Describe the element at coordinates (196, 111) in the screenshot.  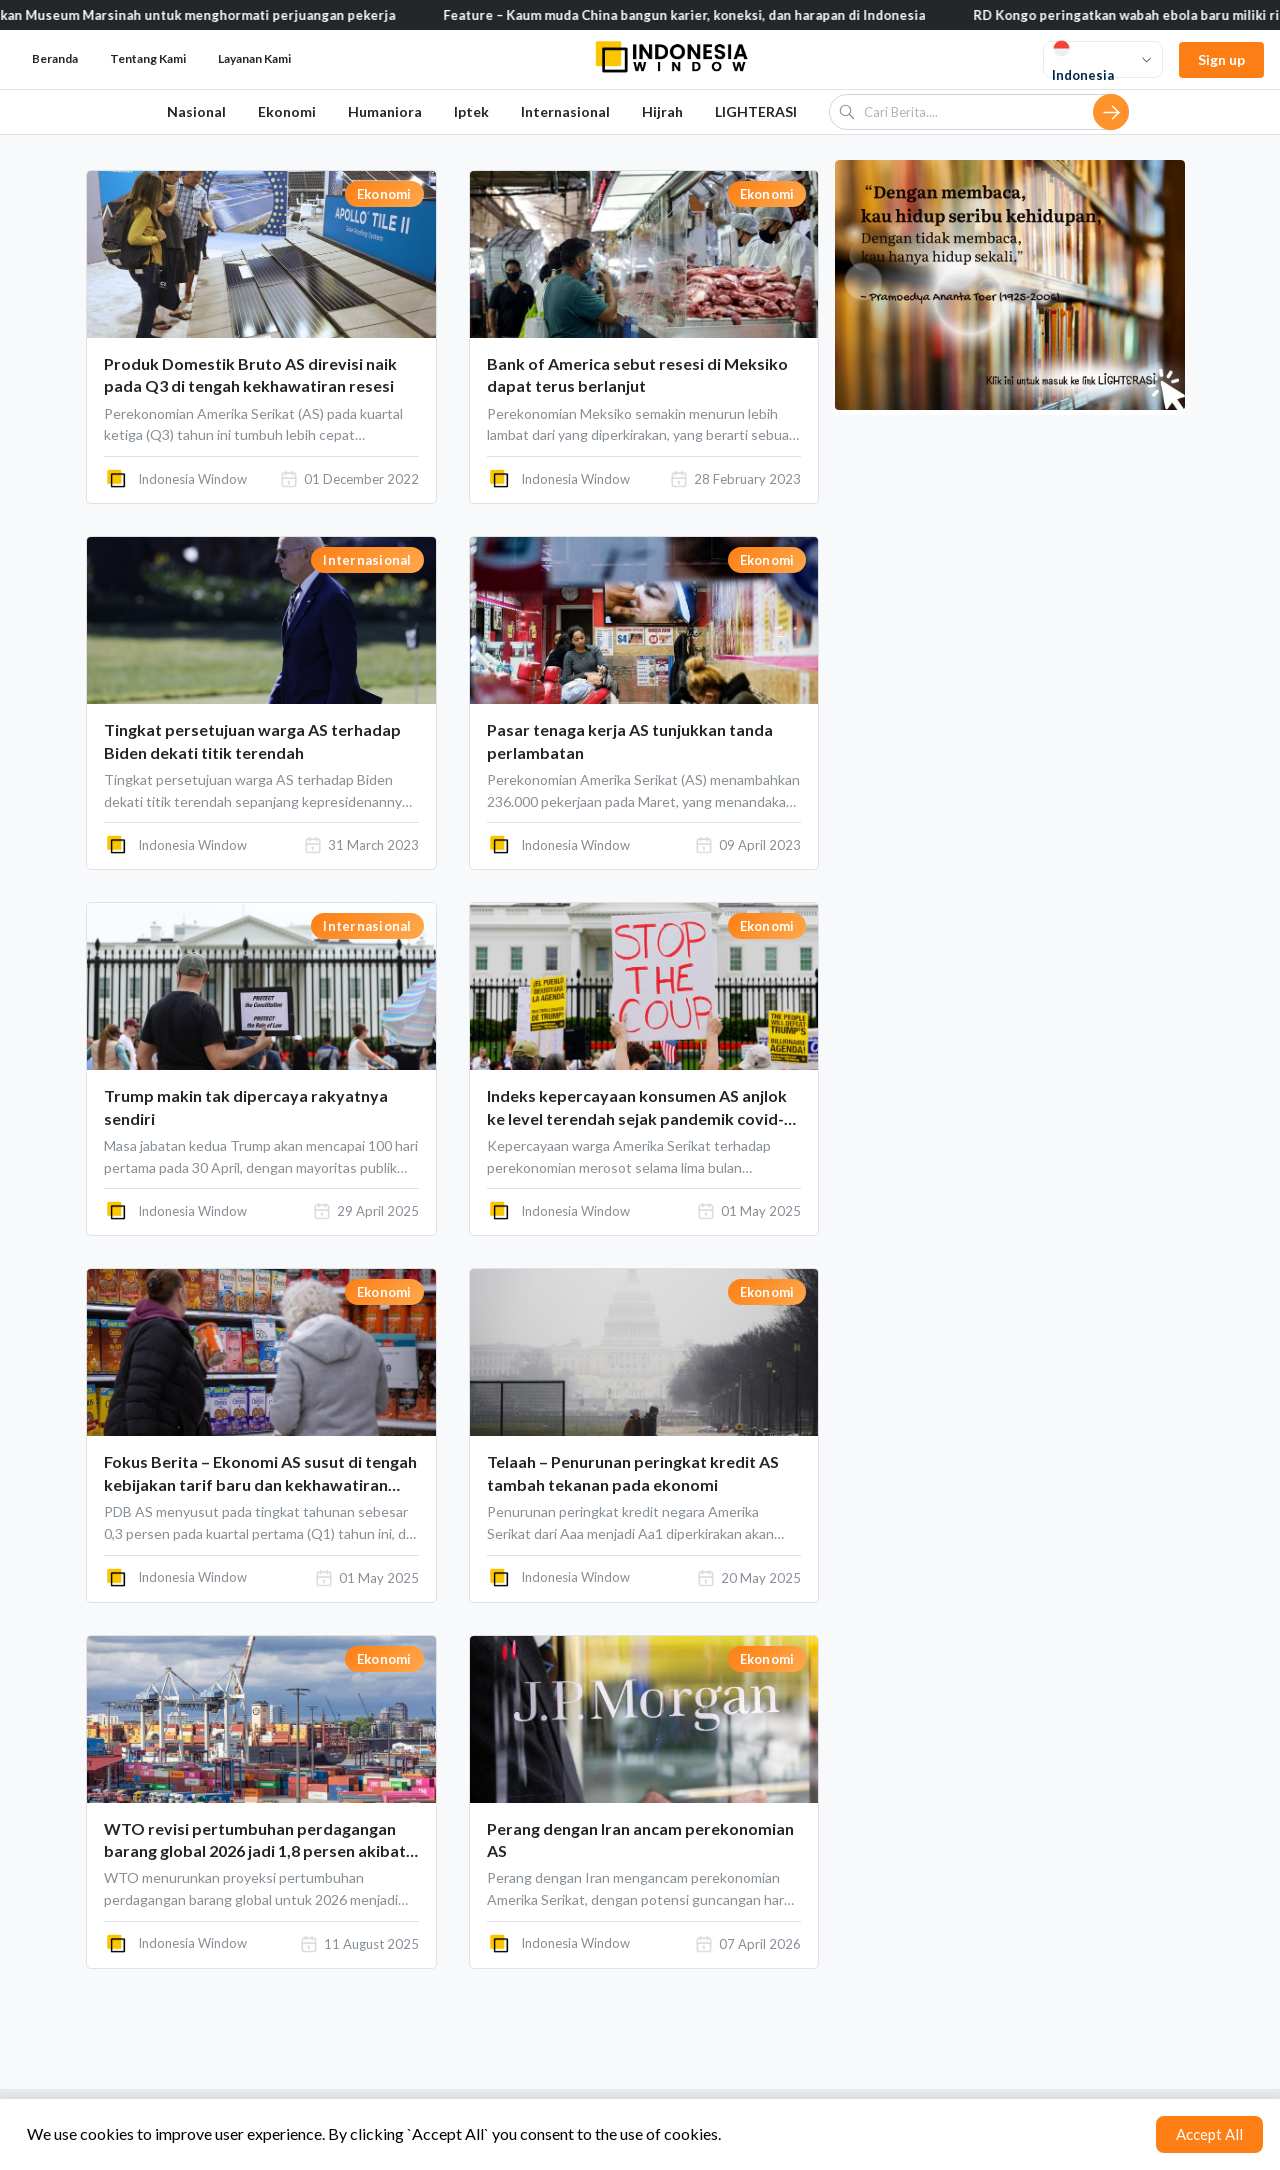
I see `Nasional` at that location.